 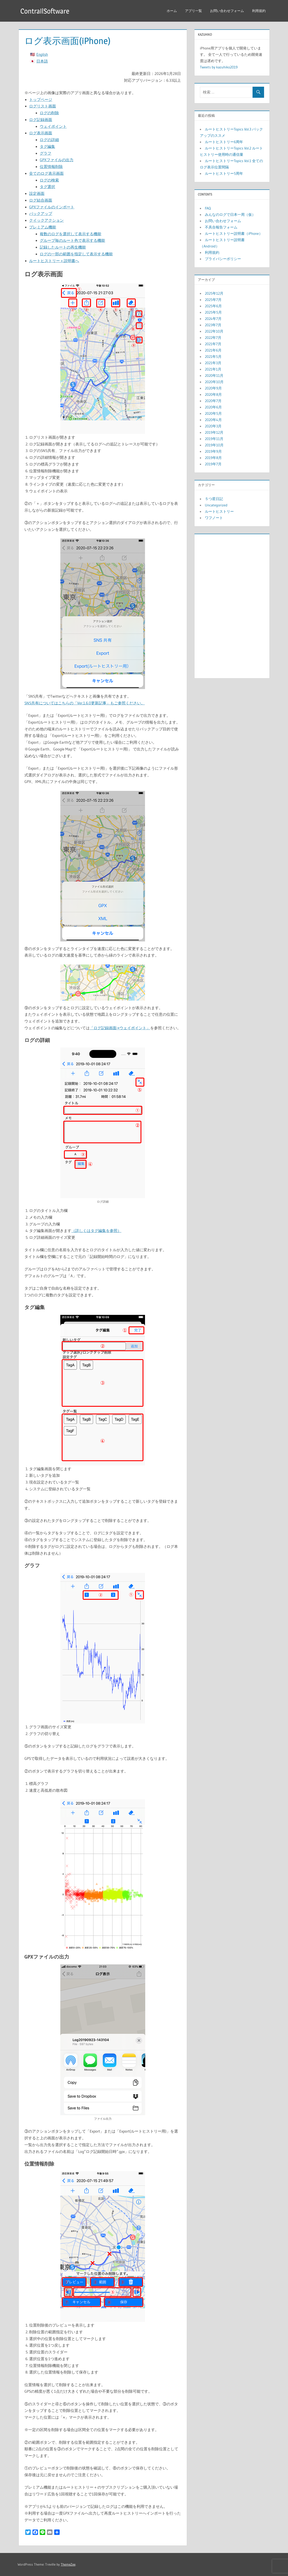 I want to click on 2025年12月, so click(x=214, y=293).